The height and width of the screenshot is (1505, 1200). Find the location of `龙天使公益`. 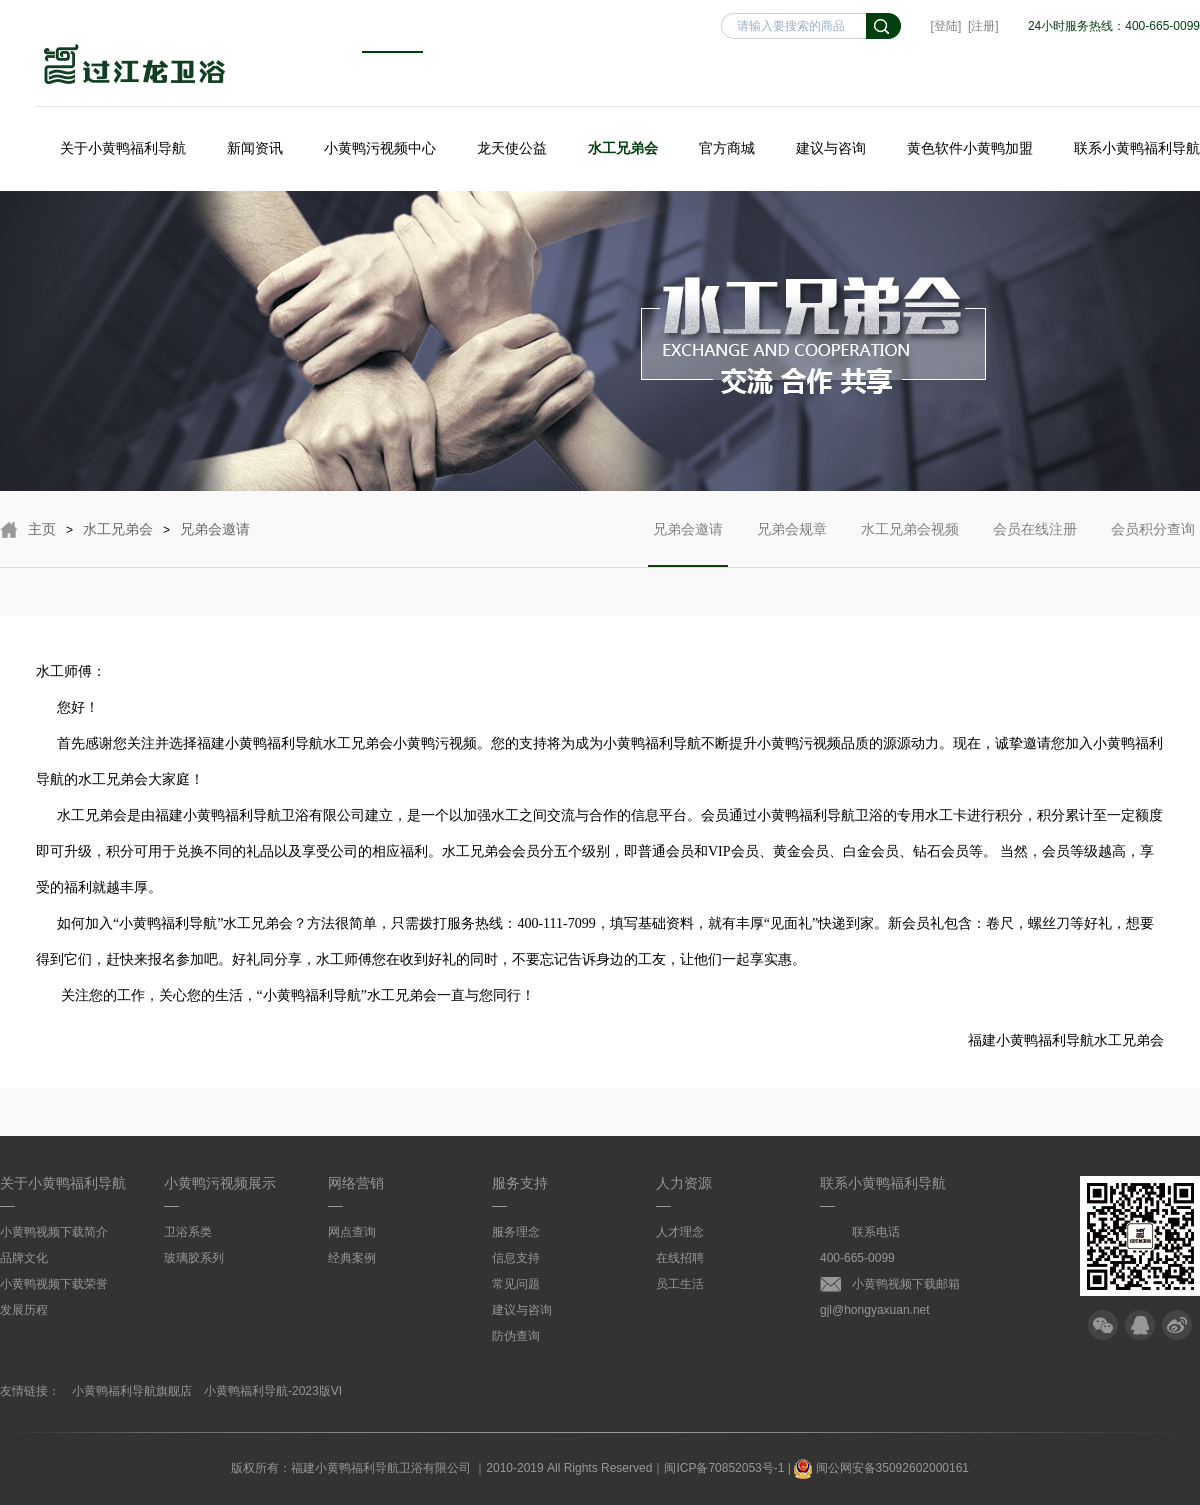

龙天使公益 is located at coordinates (512, 148).